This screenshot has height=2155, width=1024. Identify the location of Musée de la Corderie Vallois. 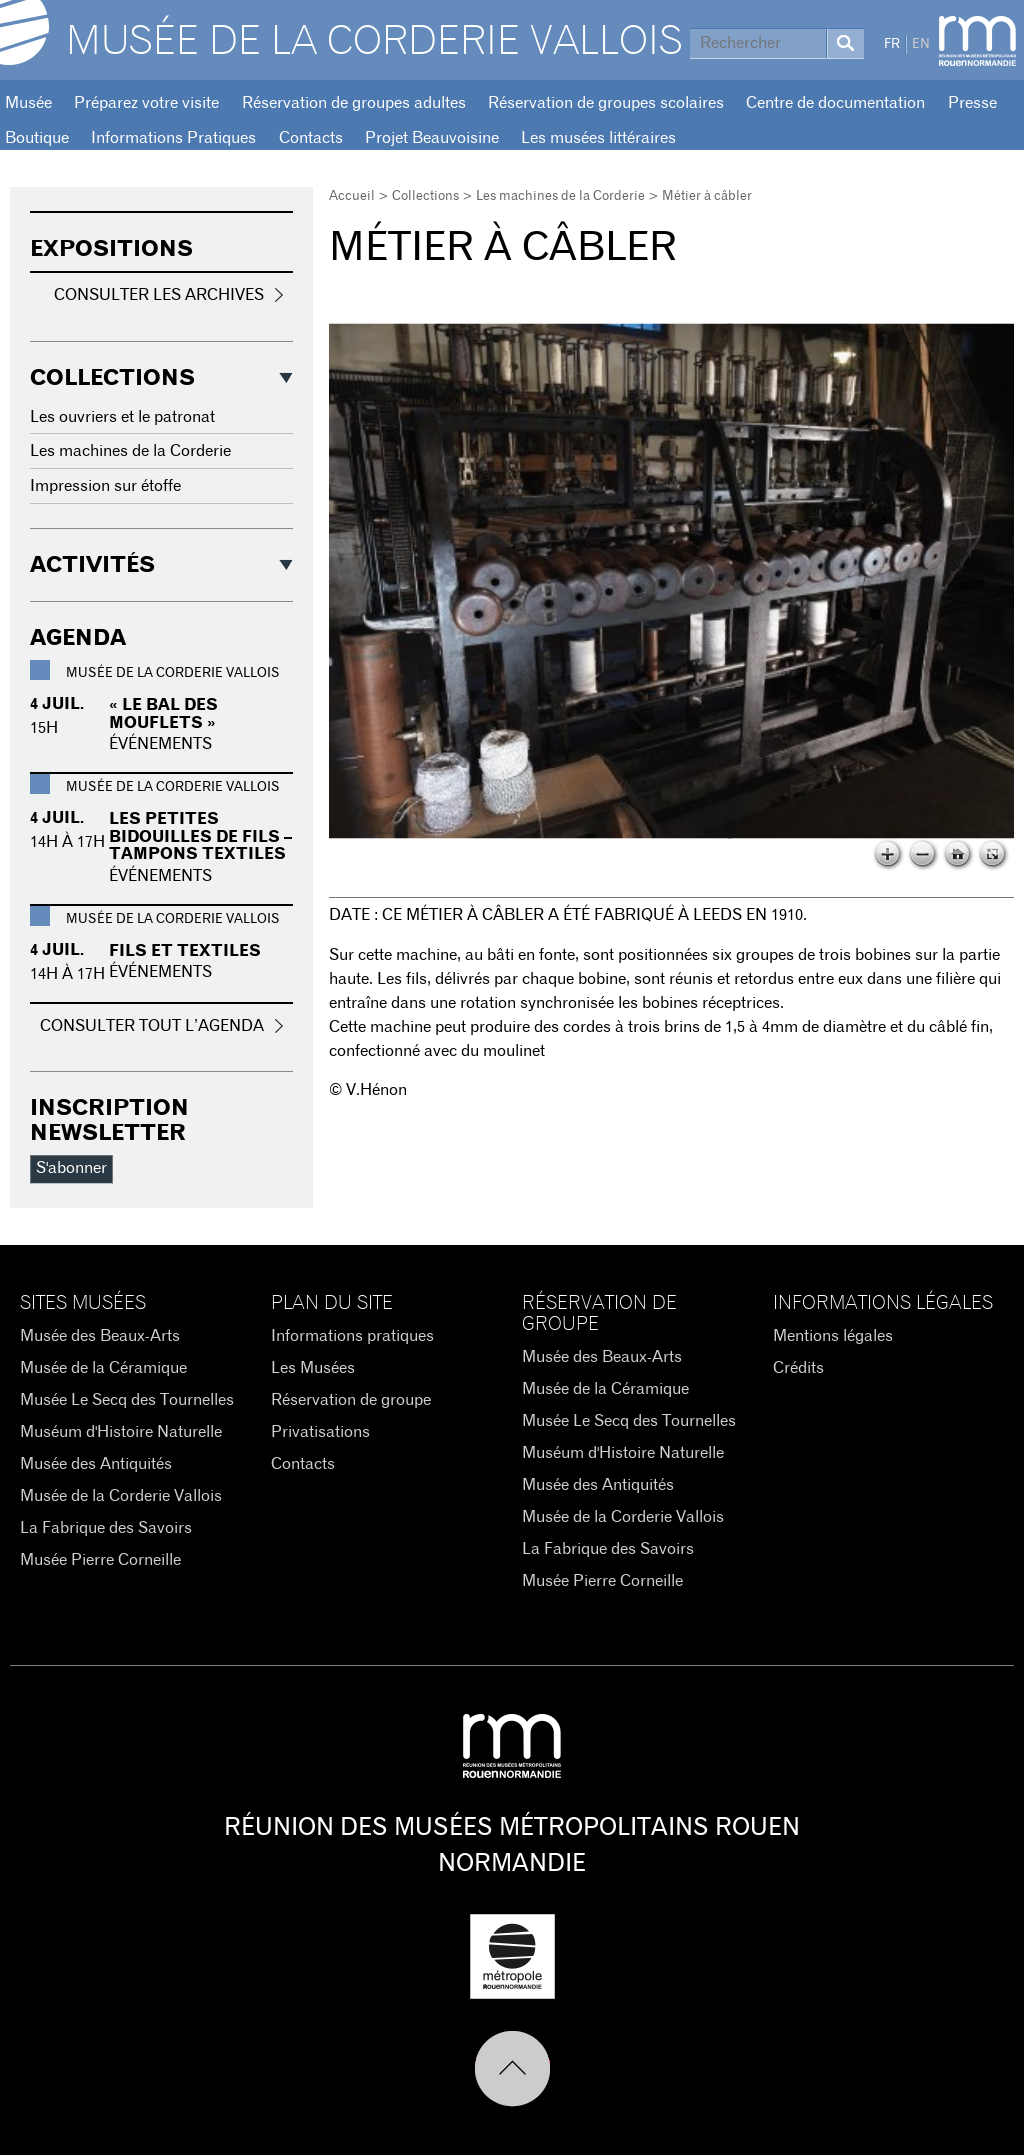
(374, 42).